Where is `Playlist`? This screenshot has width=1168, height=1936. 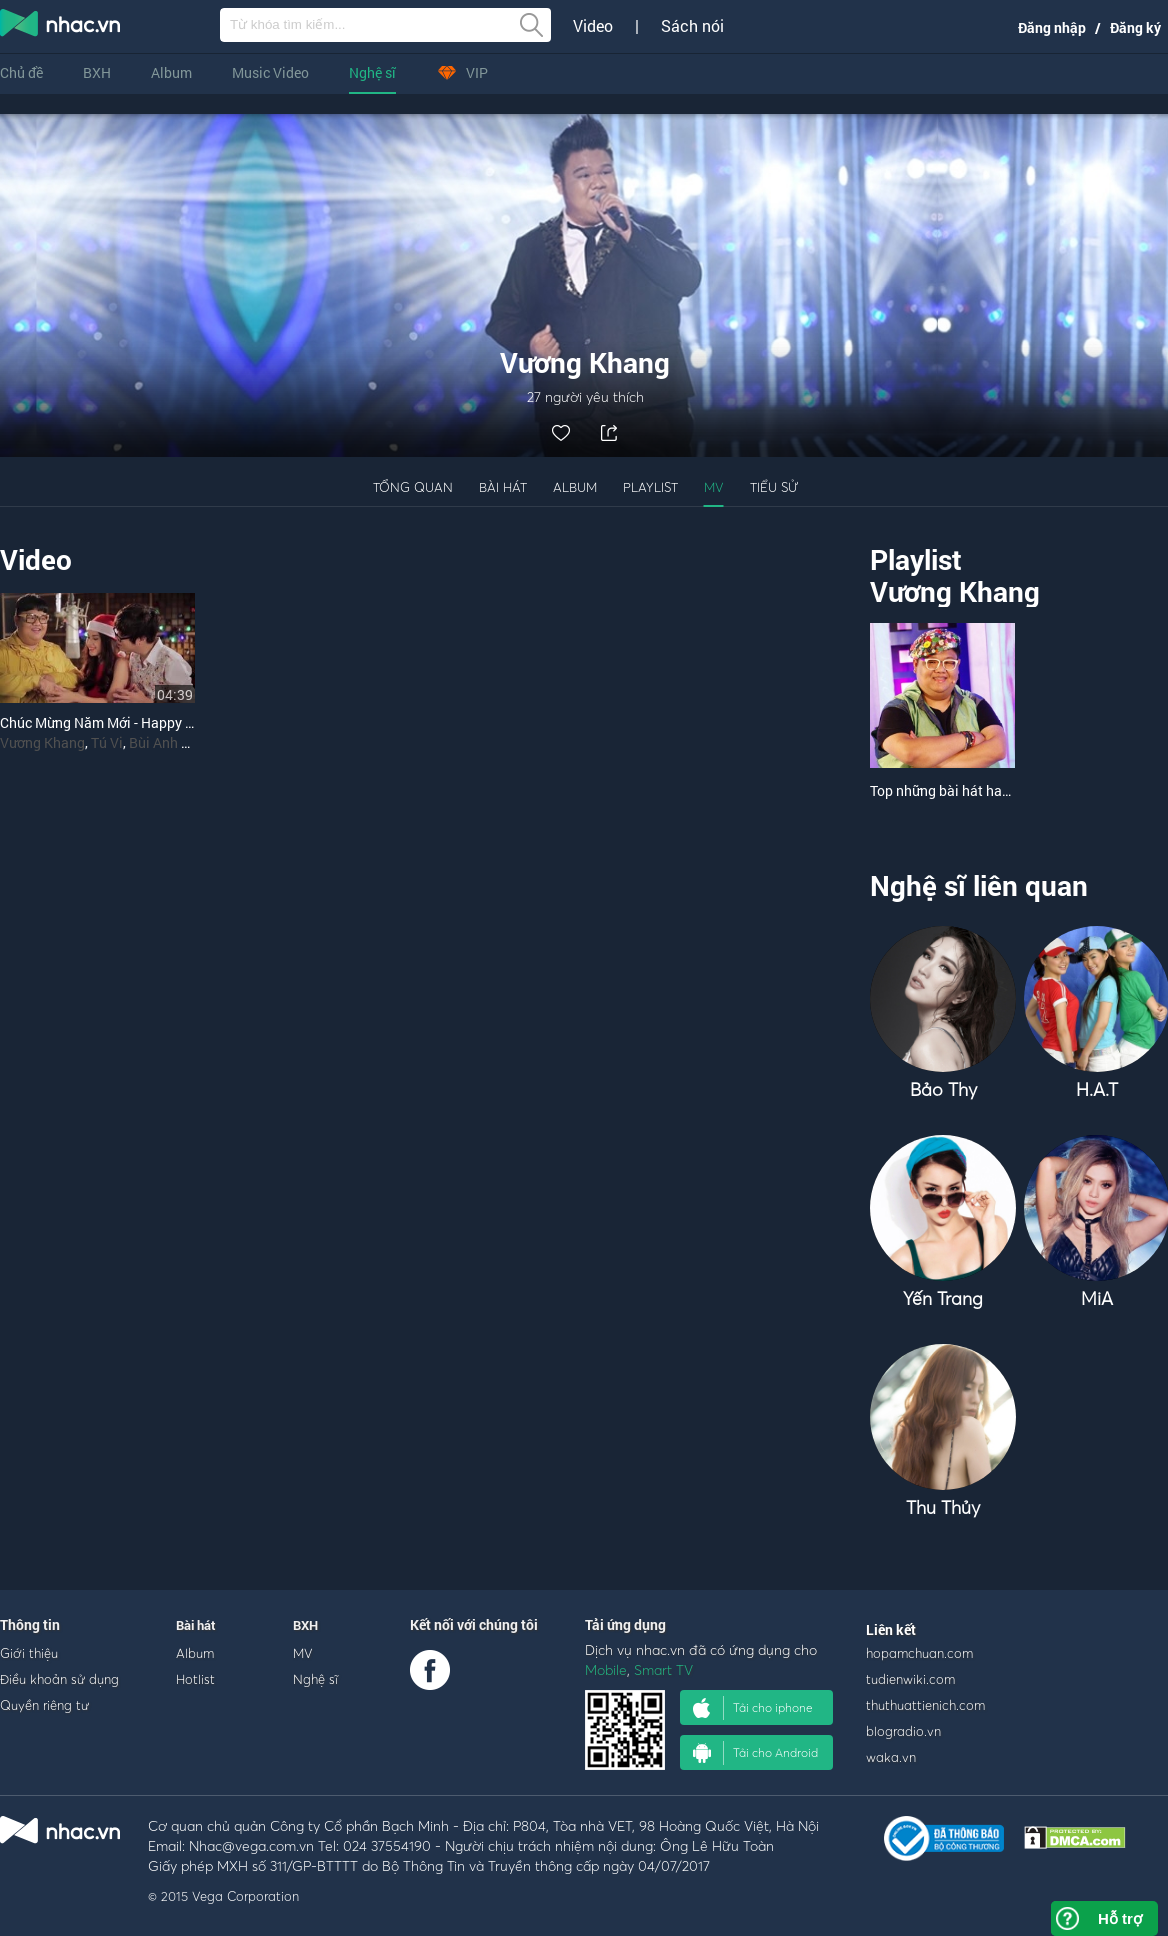
Playlist is located at coordinates (650, 487).